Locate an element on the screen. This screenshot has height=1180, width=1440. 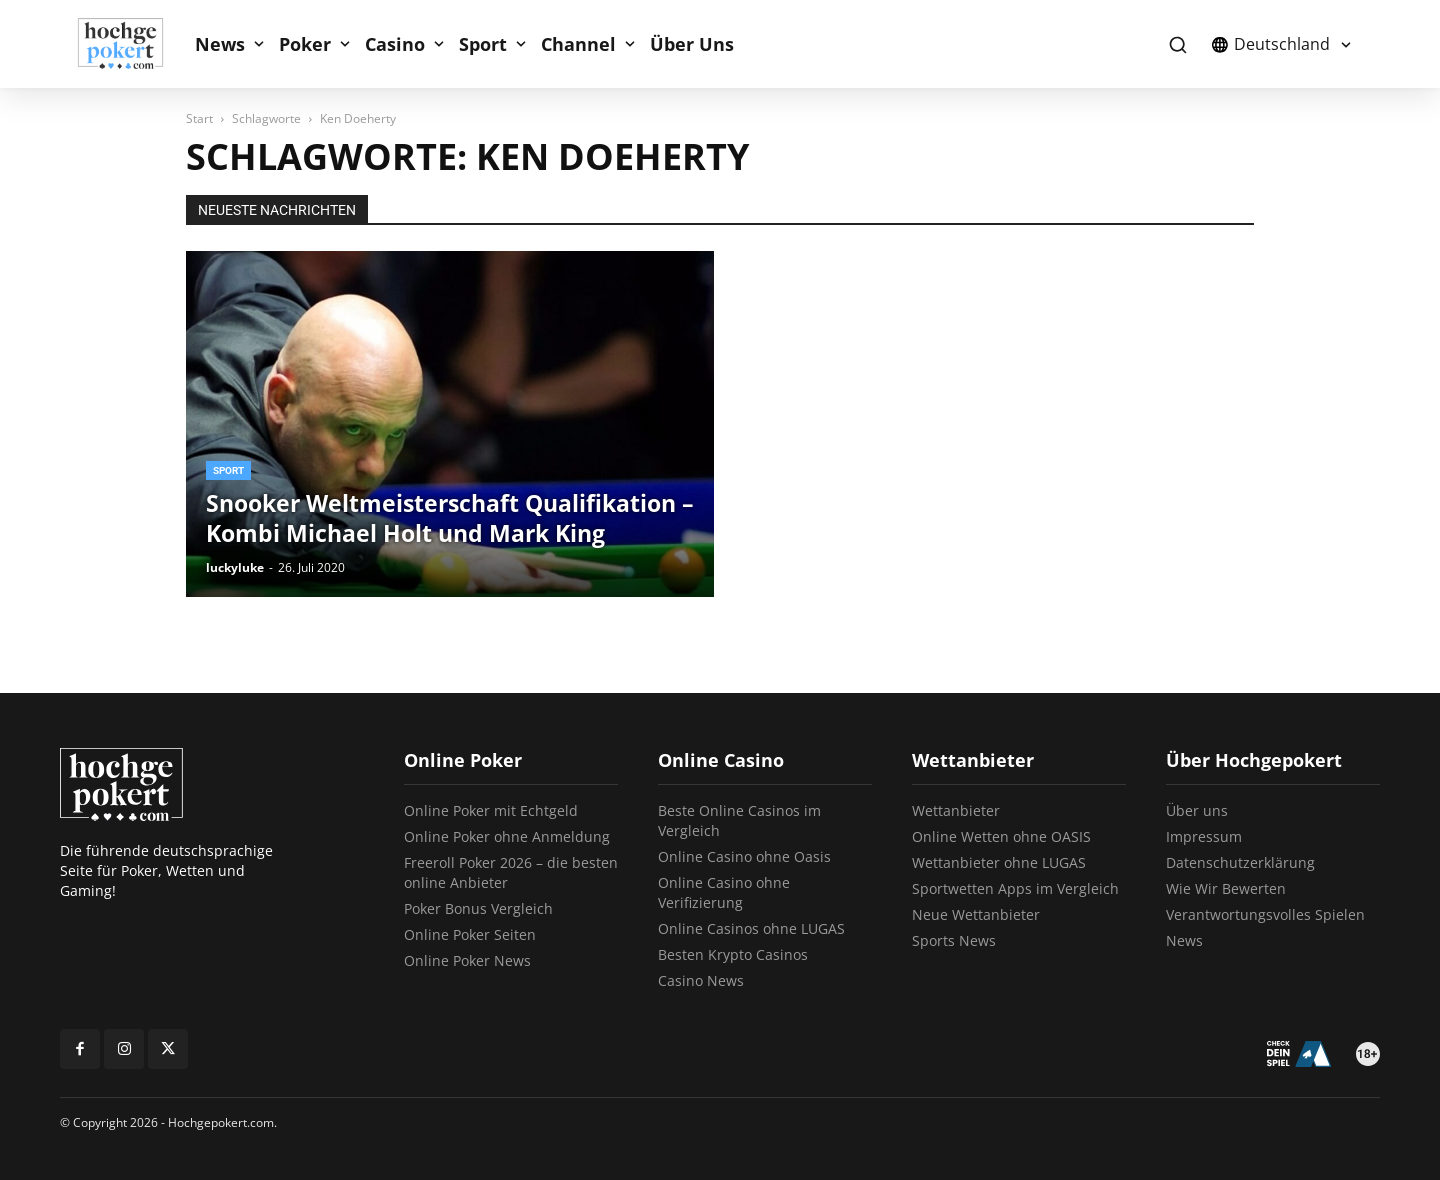
News is located at coordinates (220, 44).